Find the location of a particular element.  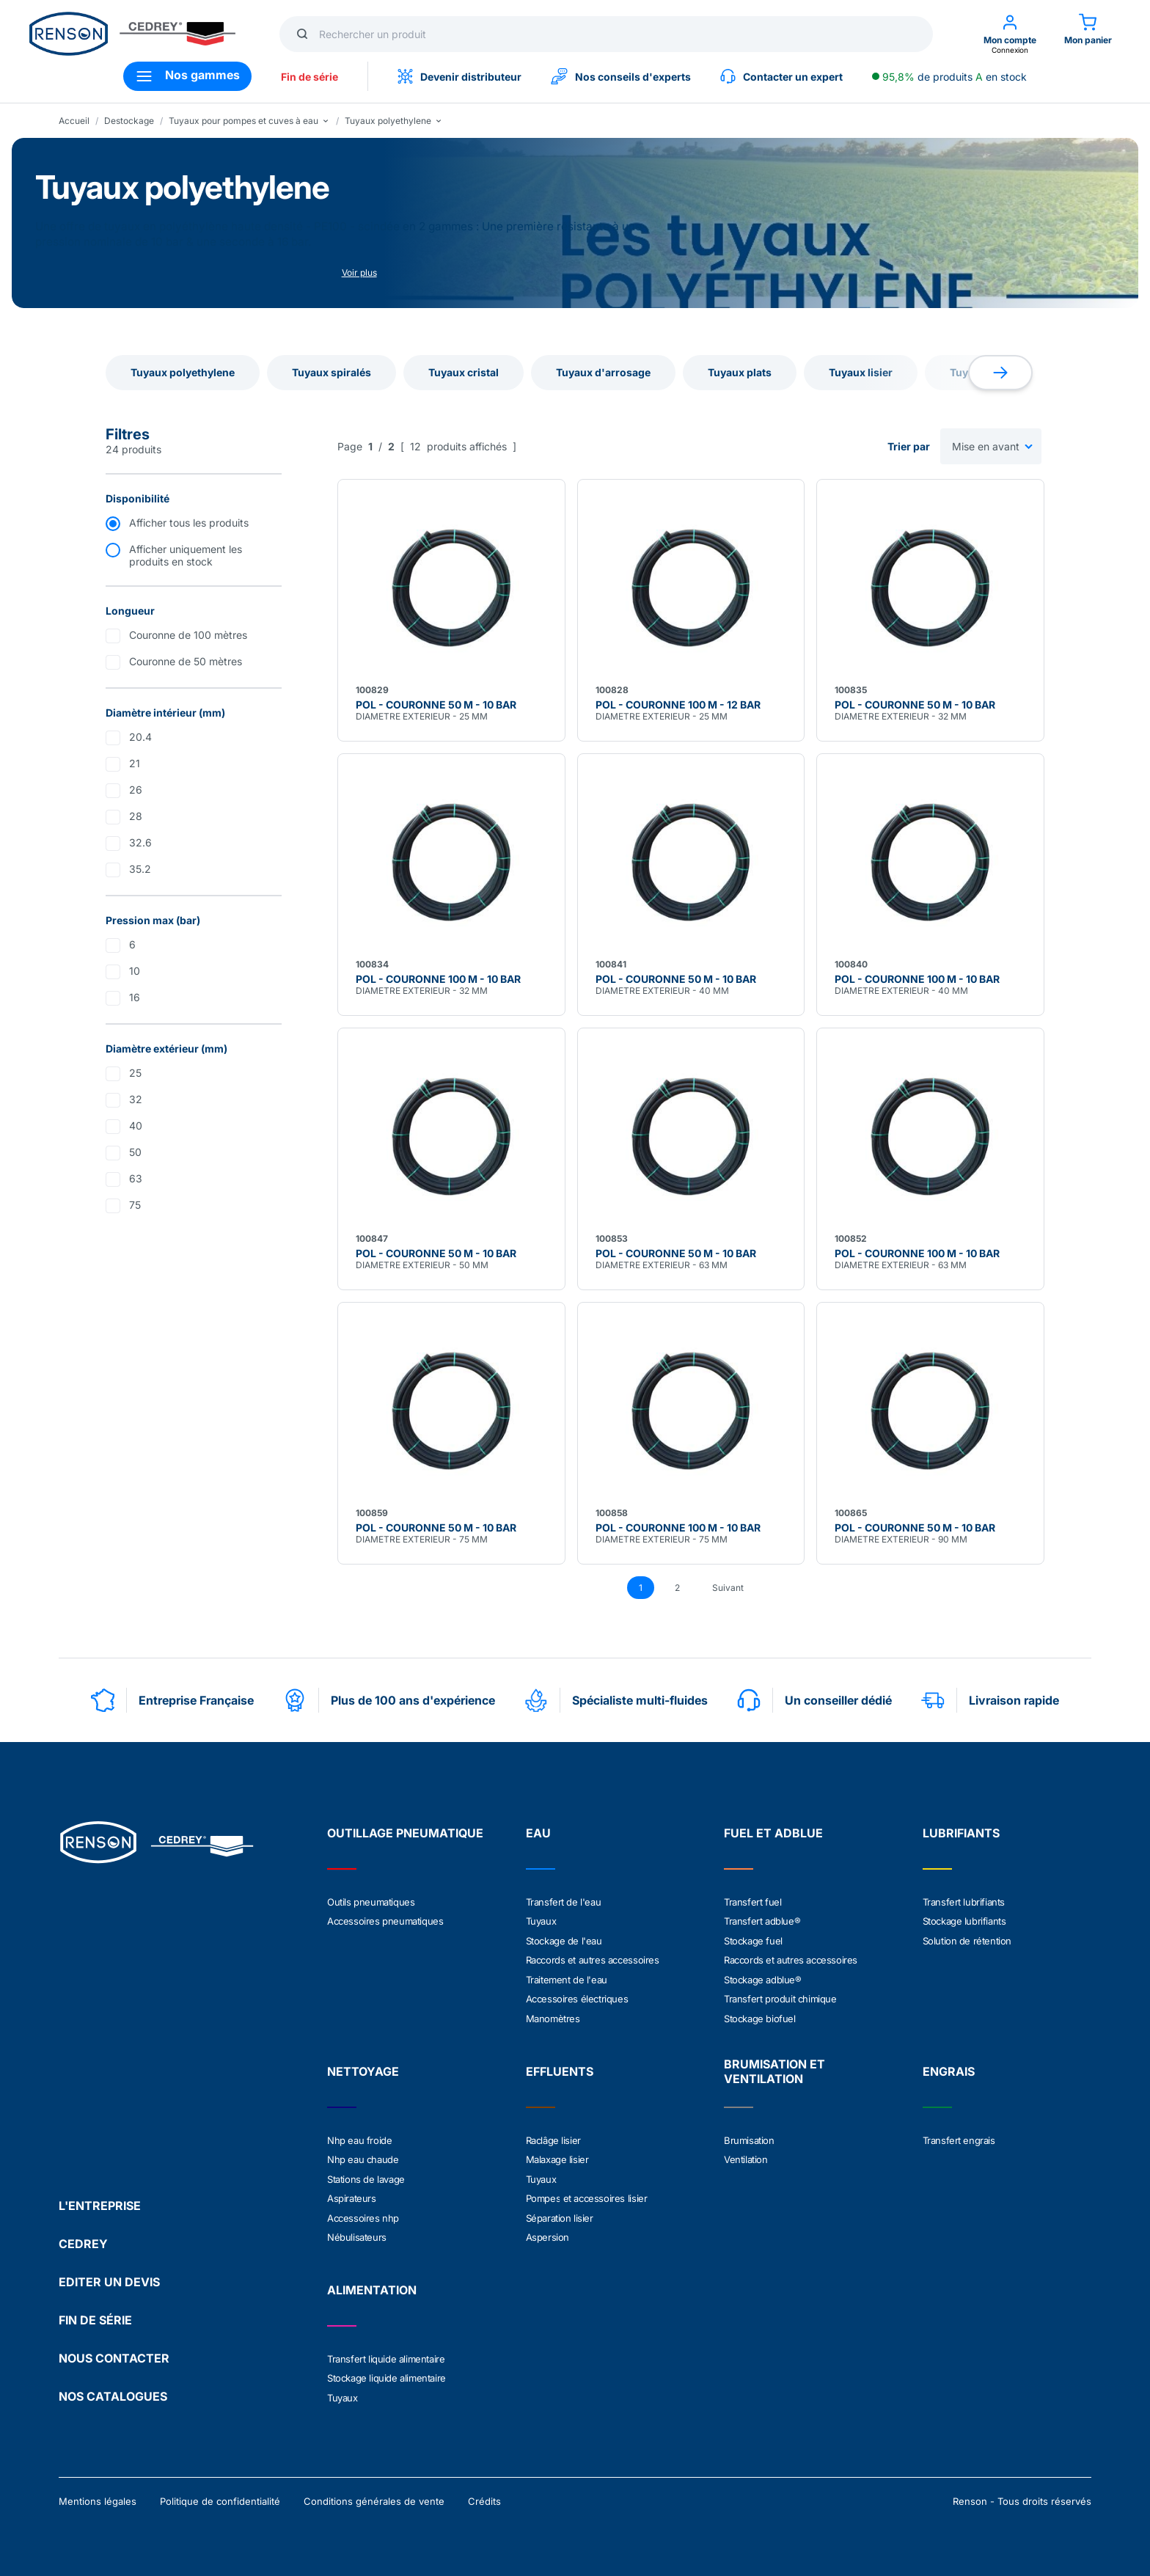

16 is located at coordinates (134, 997).